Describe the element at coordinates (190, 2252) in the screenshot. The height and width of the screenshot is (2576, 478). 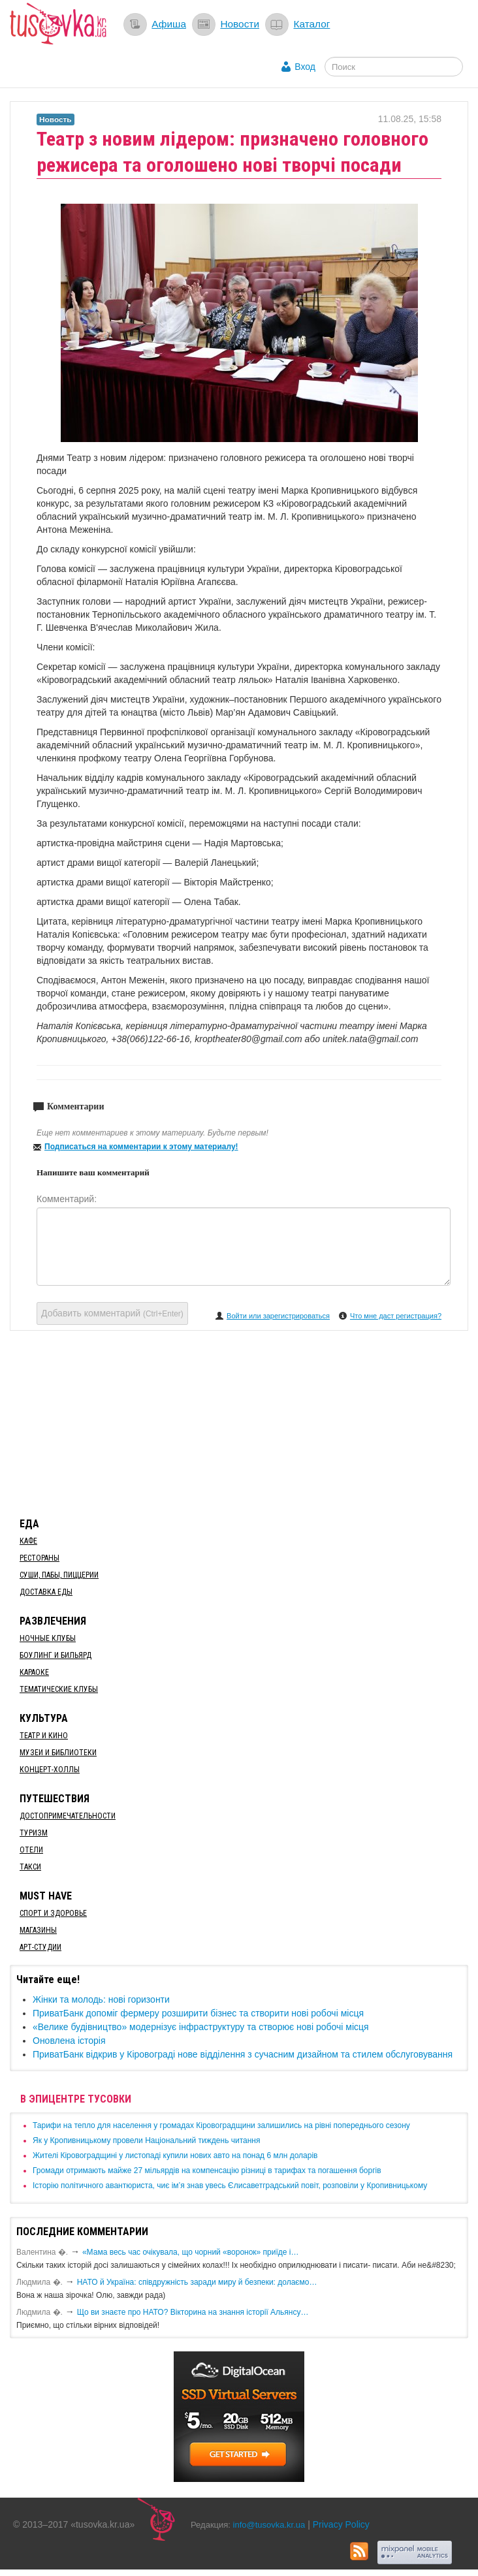
I see `«Мама весь час очікувала, що чорний «воронок» приїде і…` at that location.